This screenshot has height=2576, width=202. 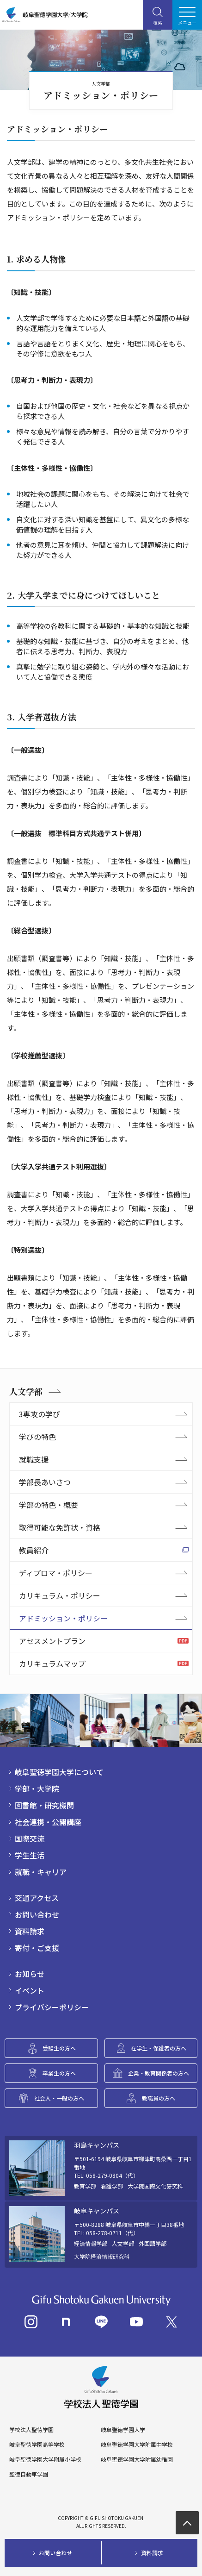 I want to click on 岐阜聖徳学園大学, so click(x=123, y=2429).